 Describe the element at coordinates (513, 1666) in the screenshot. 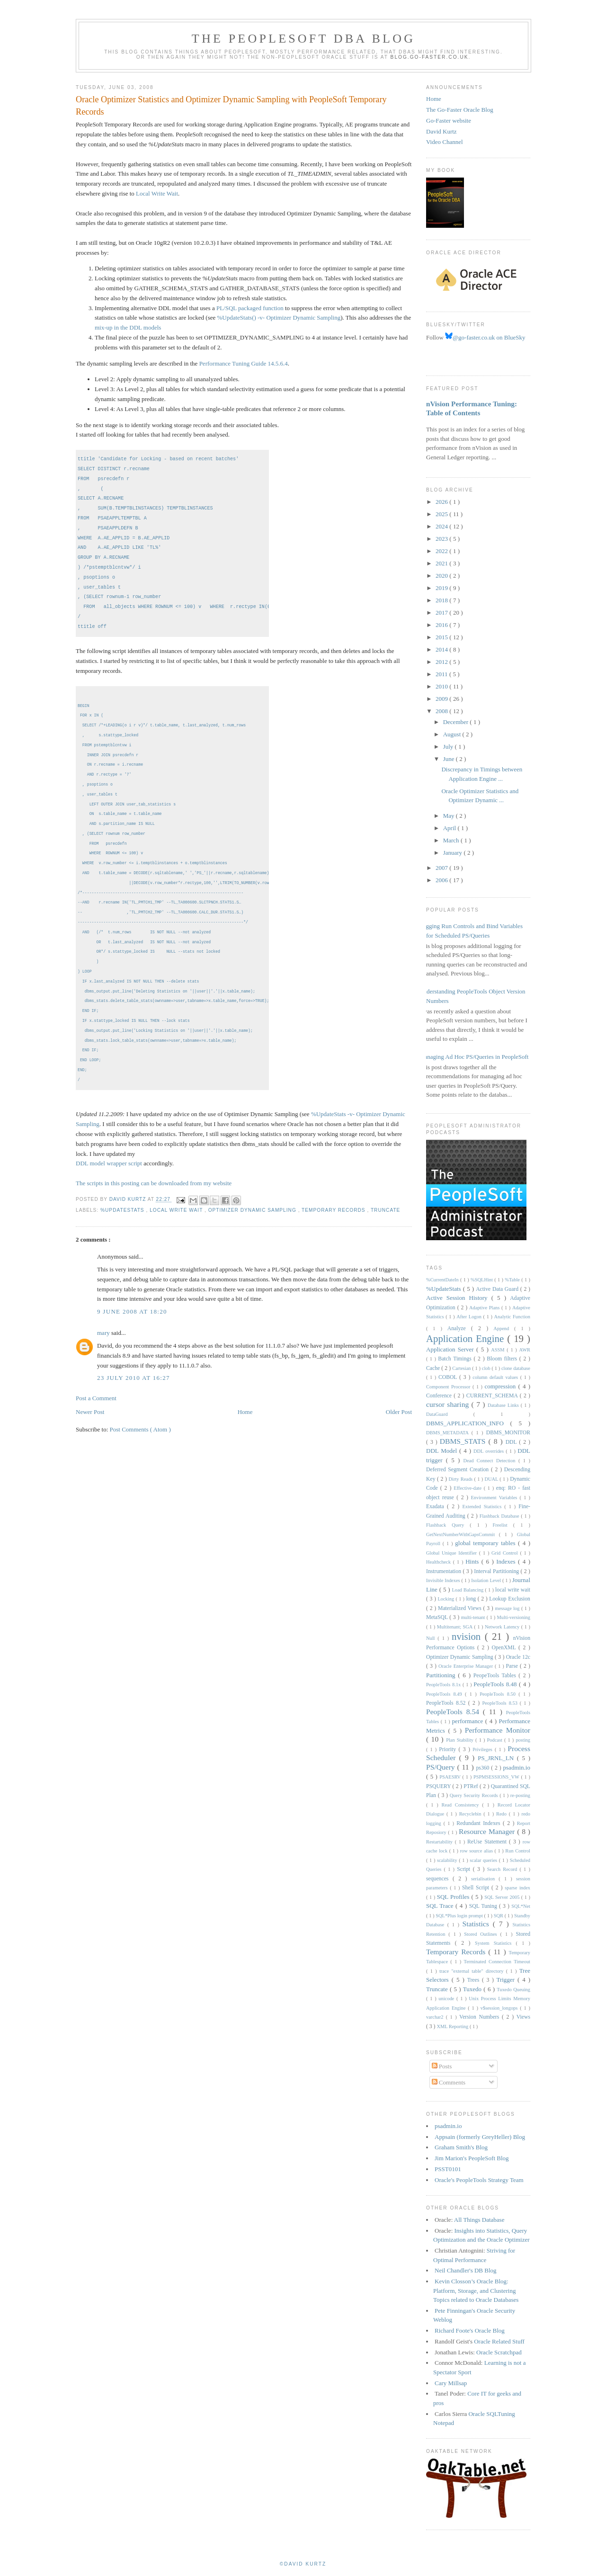

I see `Parse` at that location.